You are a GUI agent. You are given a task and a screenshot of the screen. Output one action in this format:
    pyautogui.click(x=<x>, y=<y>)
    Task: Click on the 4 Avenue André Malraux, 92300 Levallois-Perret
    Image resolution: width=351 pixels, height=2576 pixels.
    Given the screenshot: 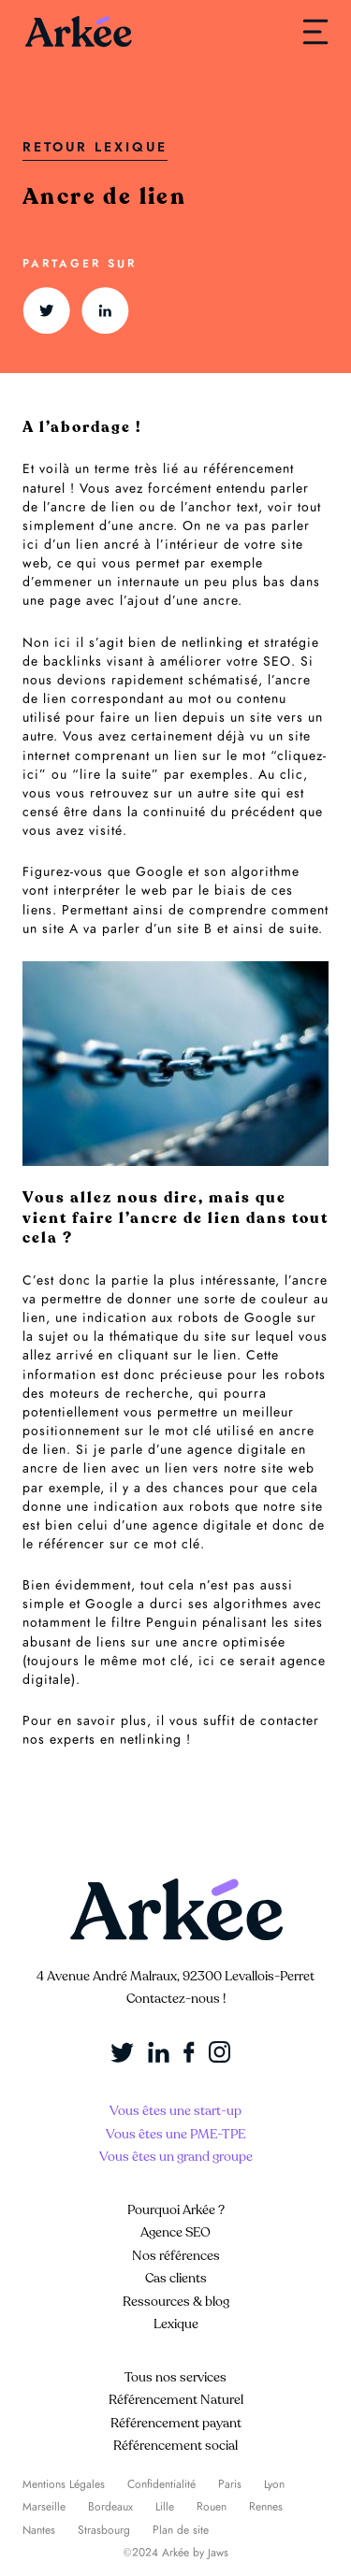 What is the action you would take?
    pyautogui.click(x=175, y=1976)
    